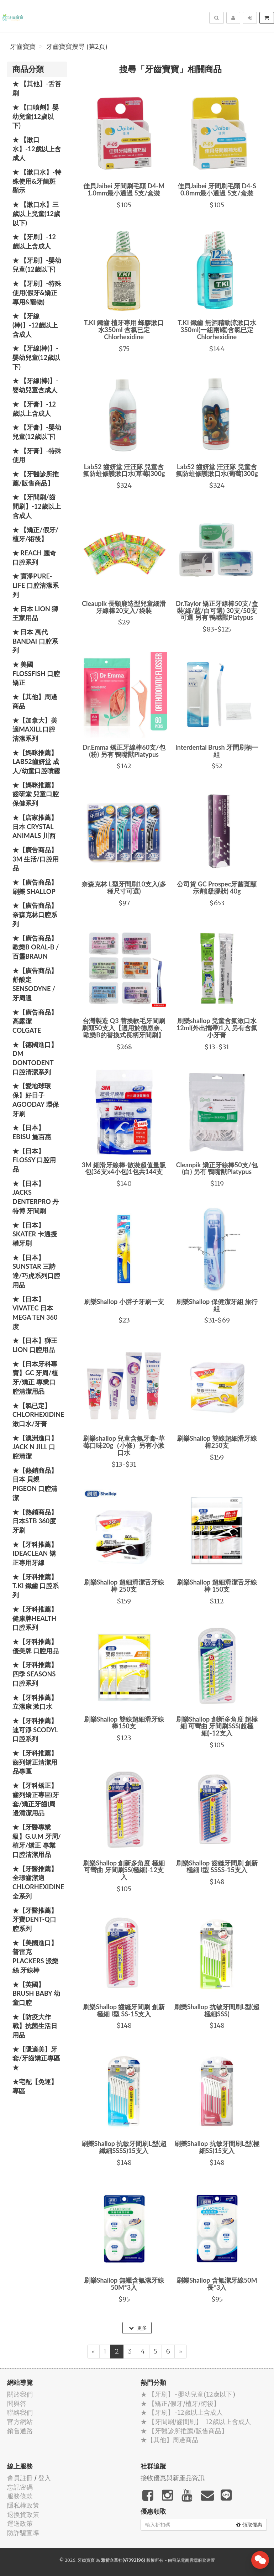 This screenshot has height=2576, width=274. Describe the element at coordinates (36, 673) in the screenshot. I see `★ 美國 FlossFish 口腔矯正` at that location.